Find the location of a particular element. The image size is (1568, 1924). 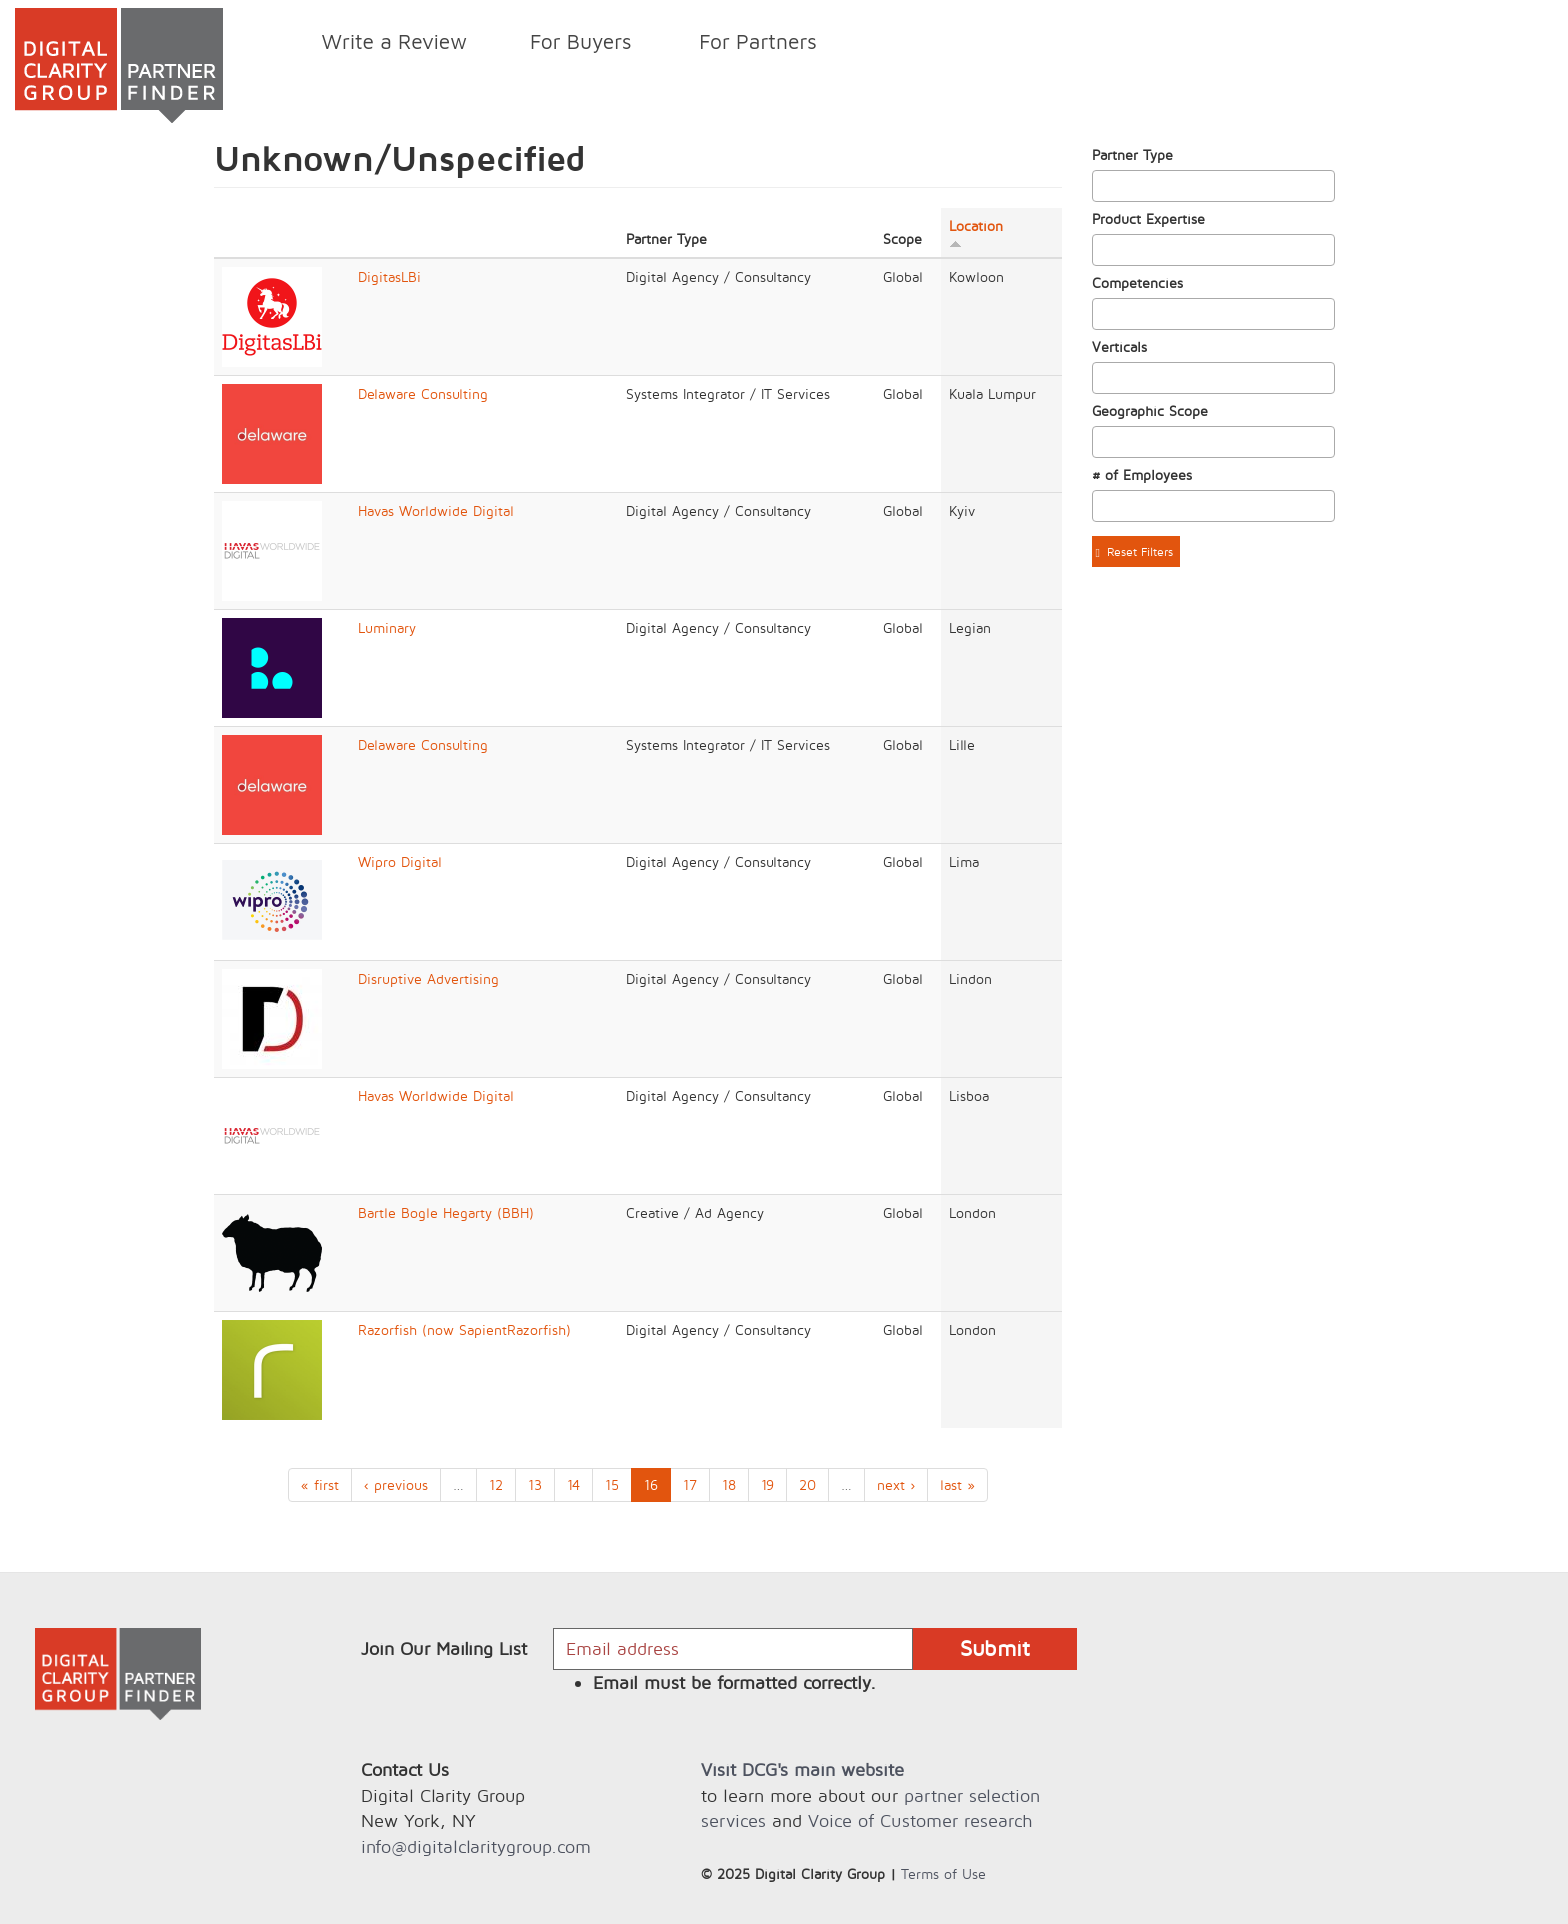

Verticals is located at coordinates (1119, 346).